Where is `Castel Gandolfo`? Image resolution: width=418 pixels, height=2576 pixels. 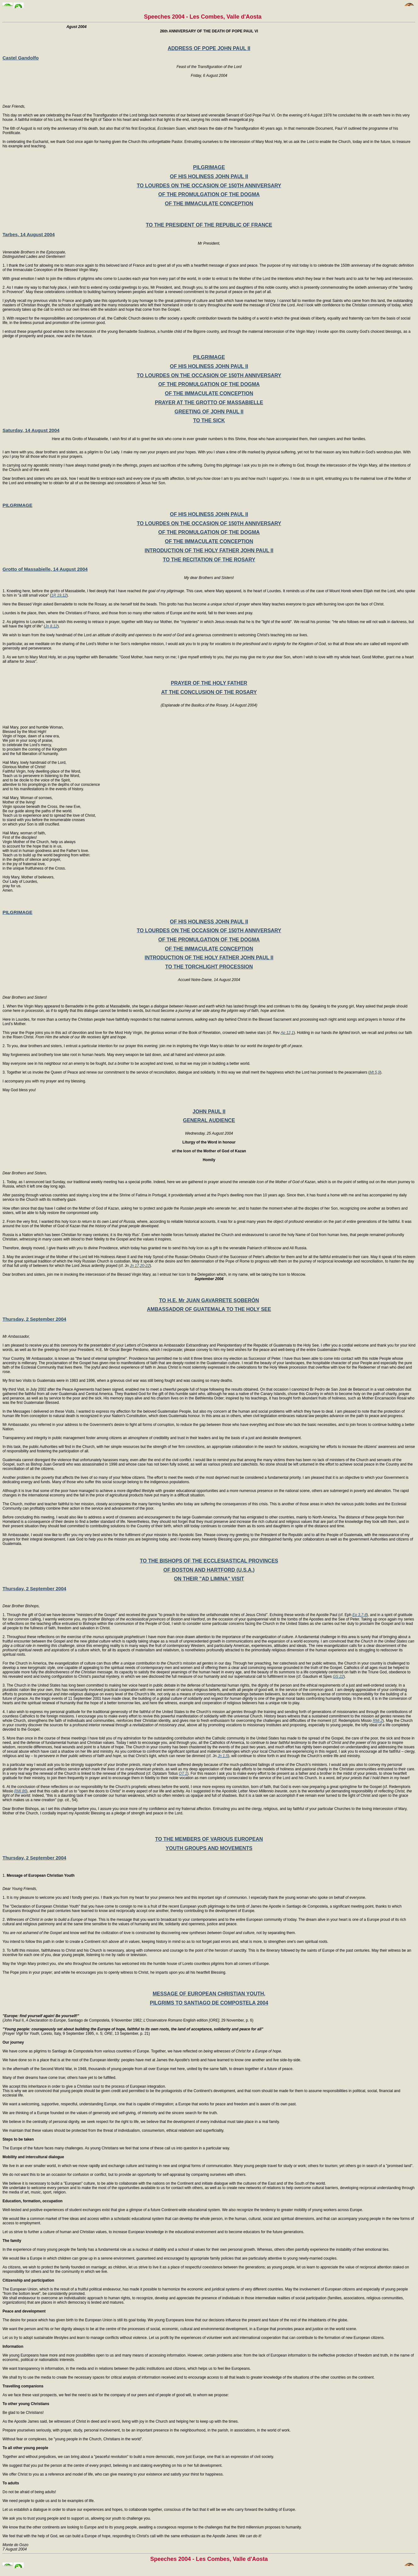
Castel Gandolfo is located at coordinates (21, 57).